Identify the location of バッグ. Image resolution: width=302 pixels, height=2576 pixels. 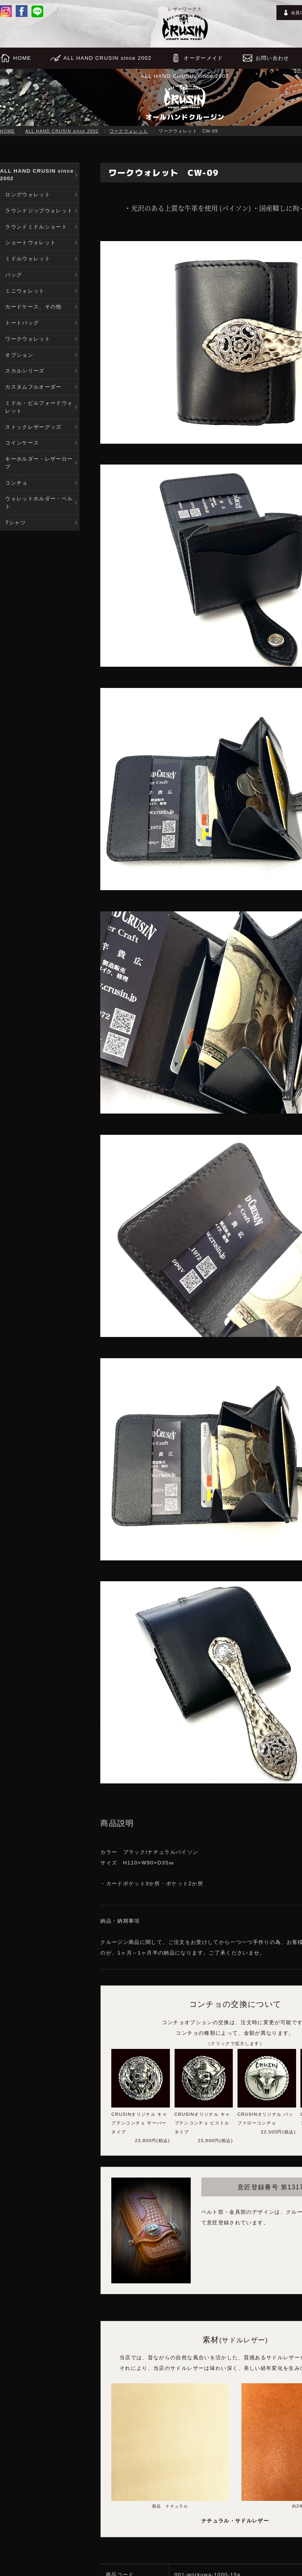
(13, 276).